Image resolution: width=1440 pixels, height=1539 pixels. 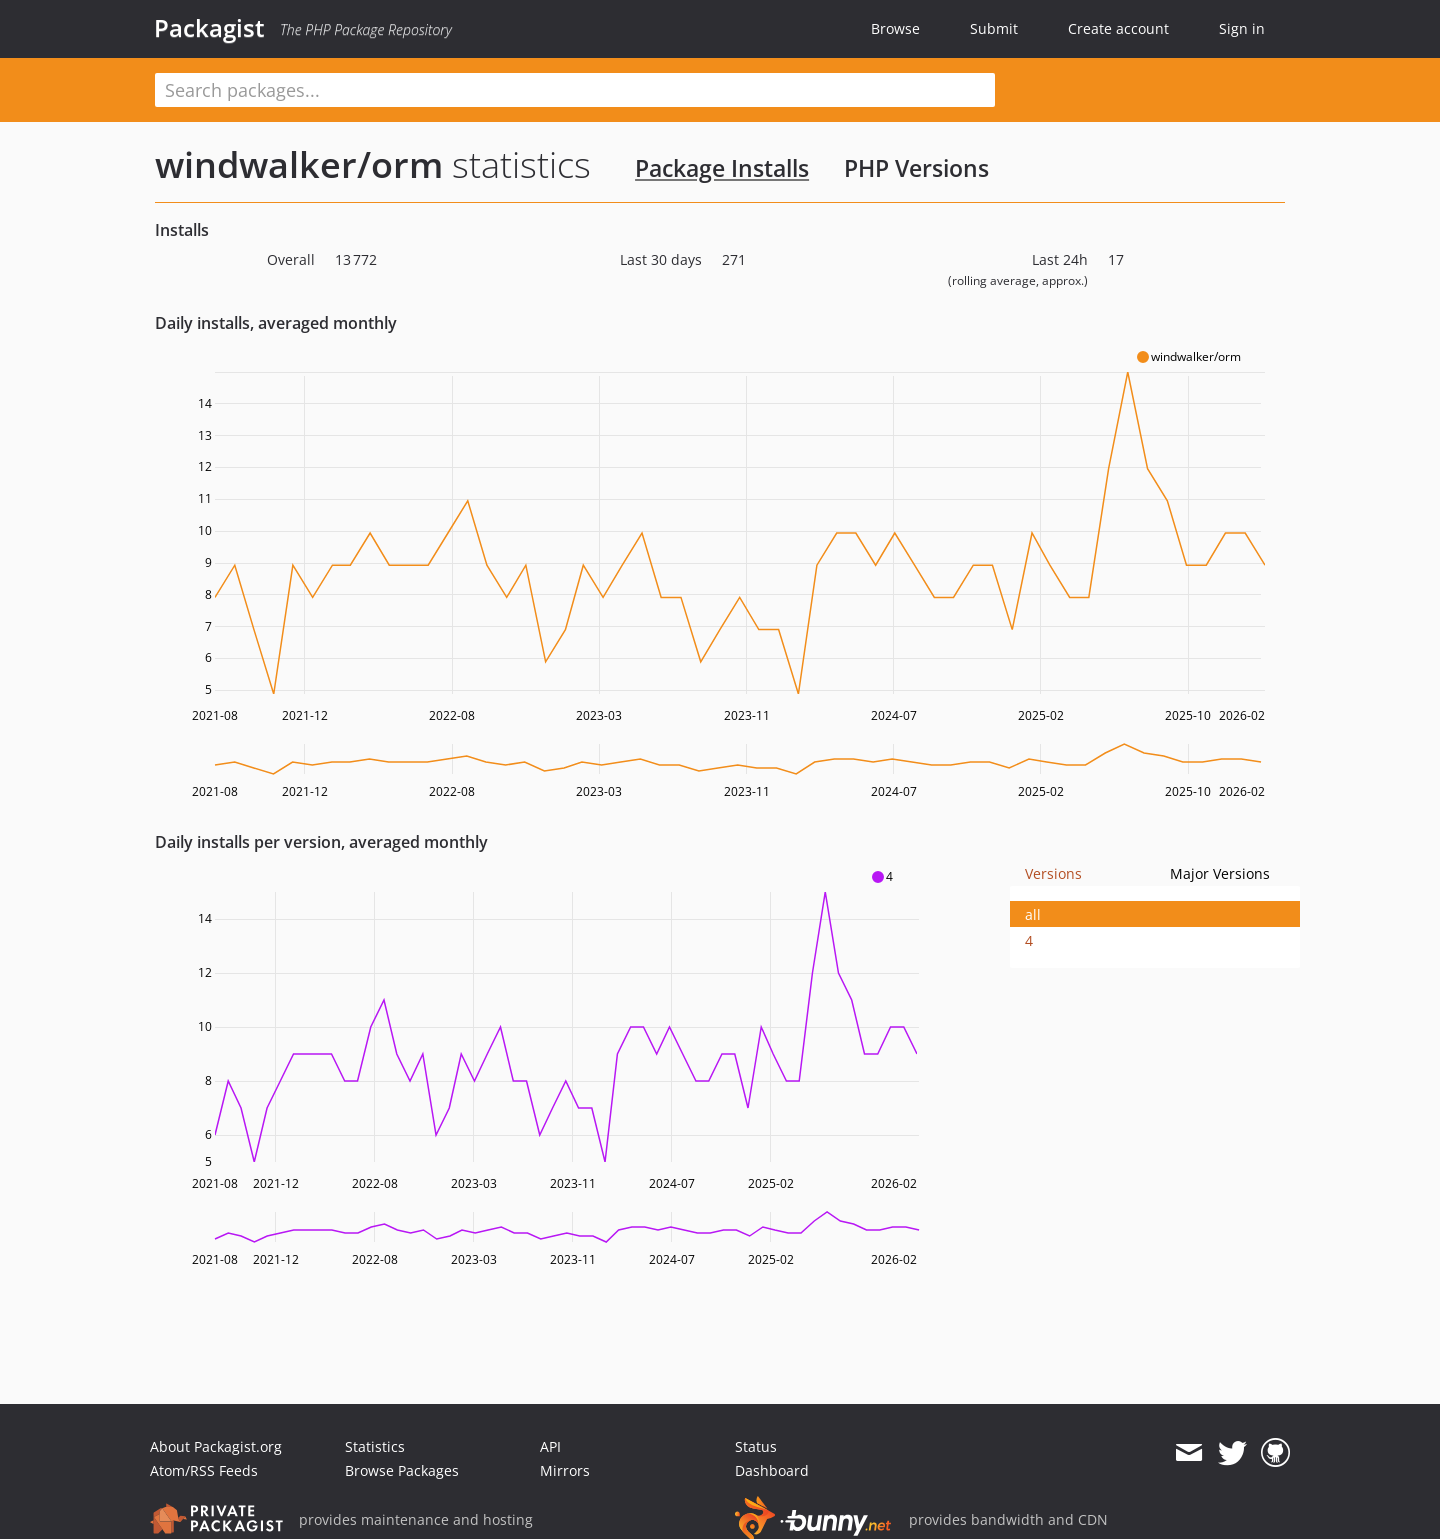 I want to click on Atom/RSS Feeds, so click(x=204, y=1470).